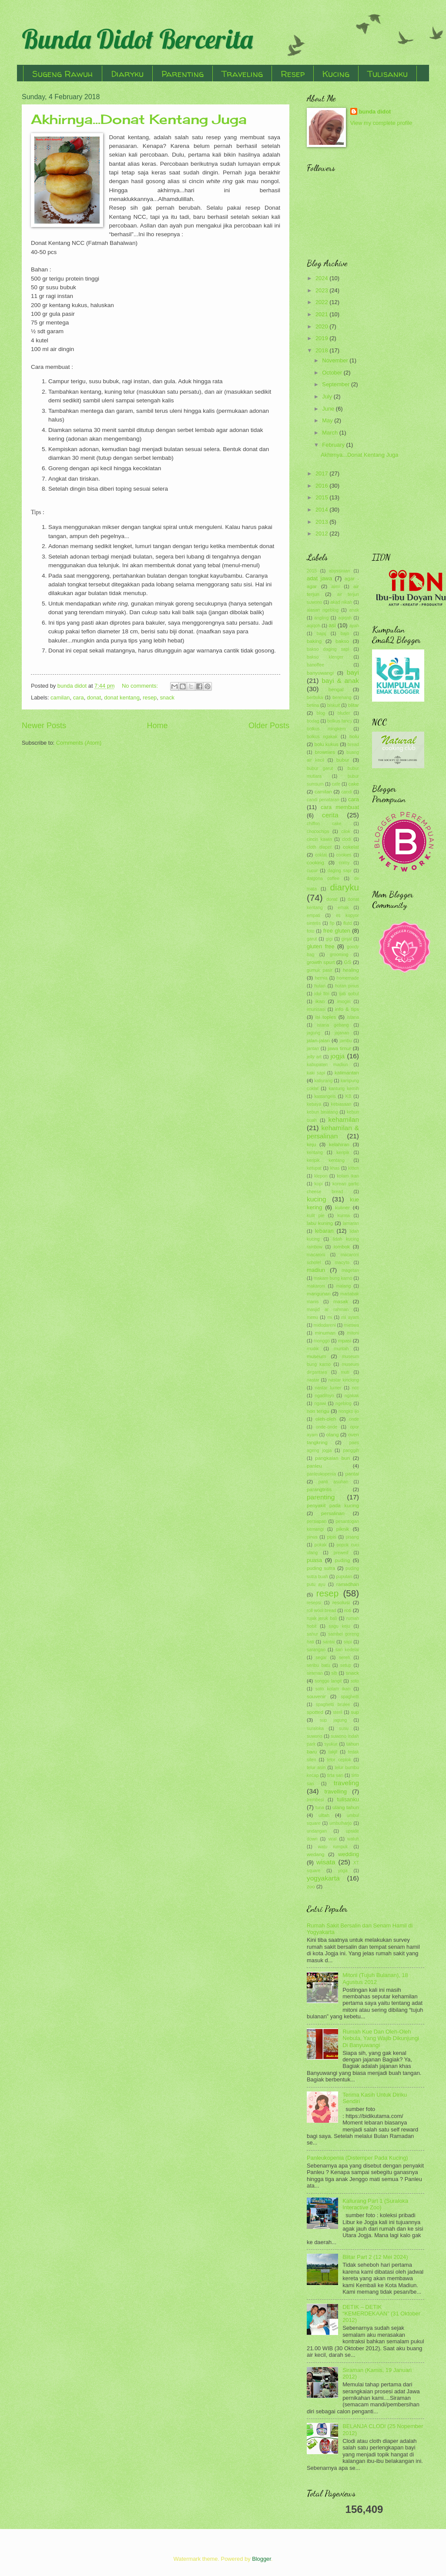 The height and width of the screenshot is (2576, 446). I want to click on santai, so click(329, 1641).